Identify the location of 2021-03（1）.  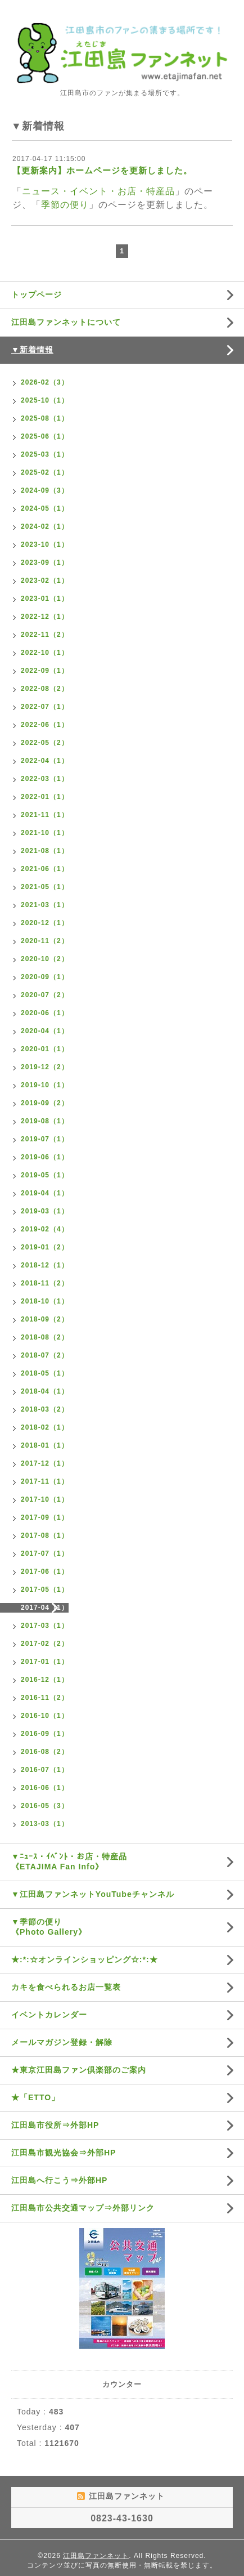
(45, 905).